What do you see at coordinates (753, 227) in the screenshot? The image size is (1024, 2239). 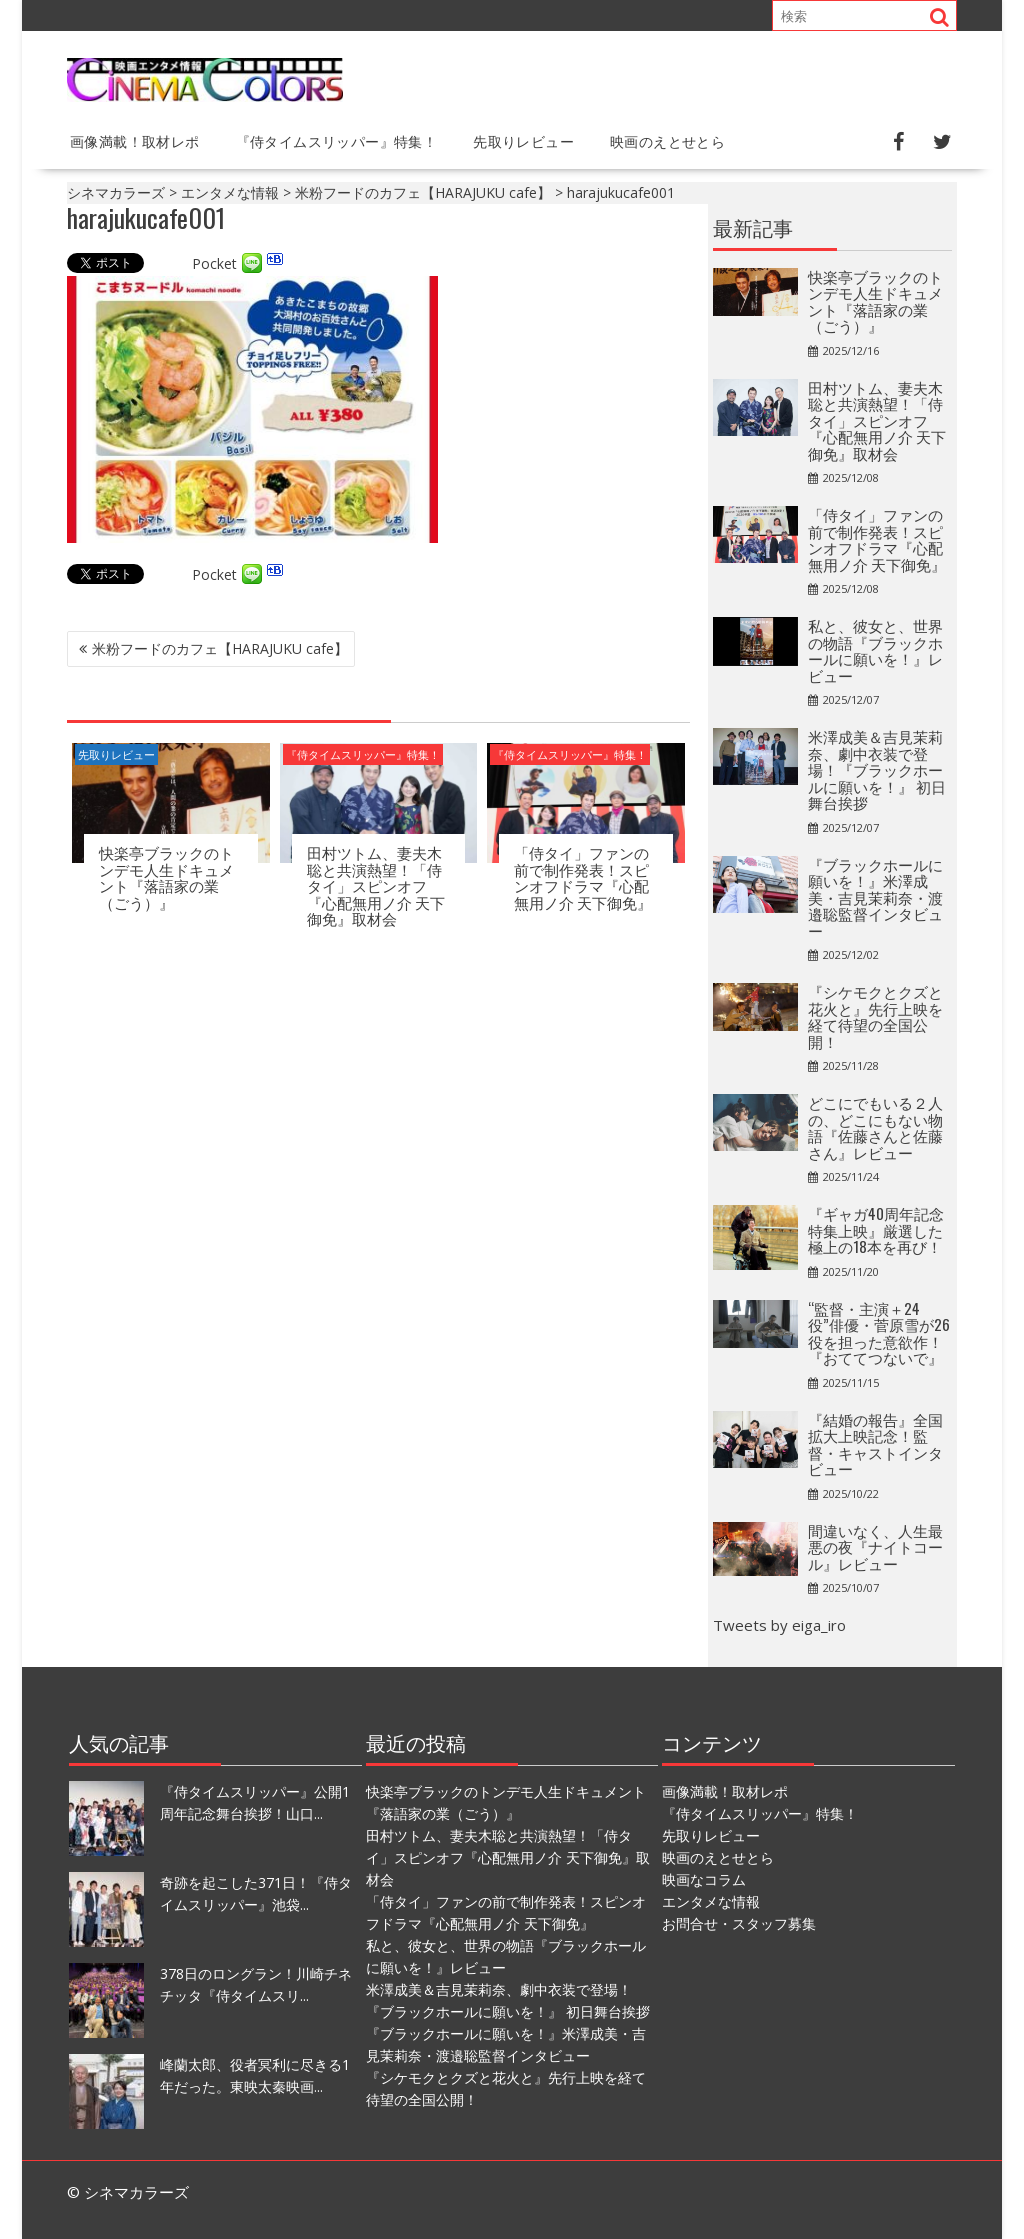 I see `最新記事` at bounding box center [753, 227].